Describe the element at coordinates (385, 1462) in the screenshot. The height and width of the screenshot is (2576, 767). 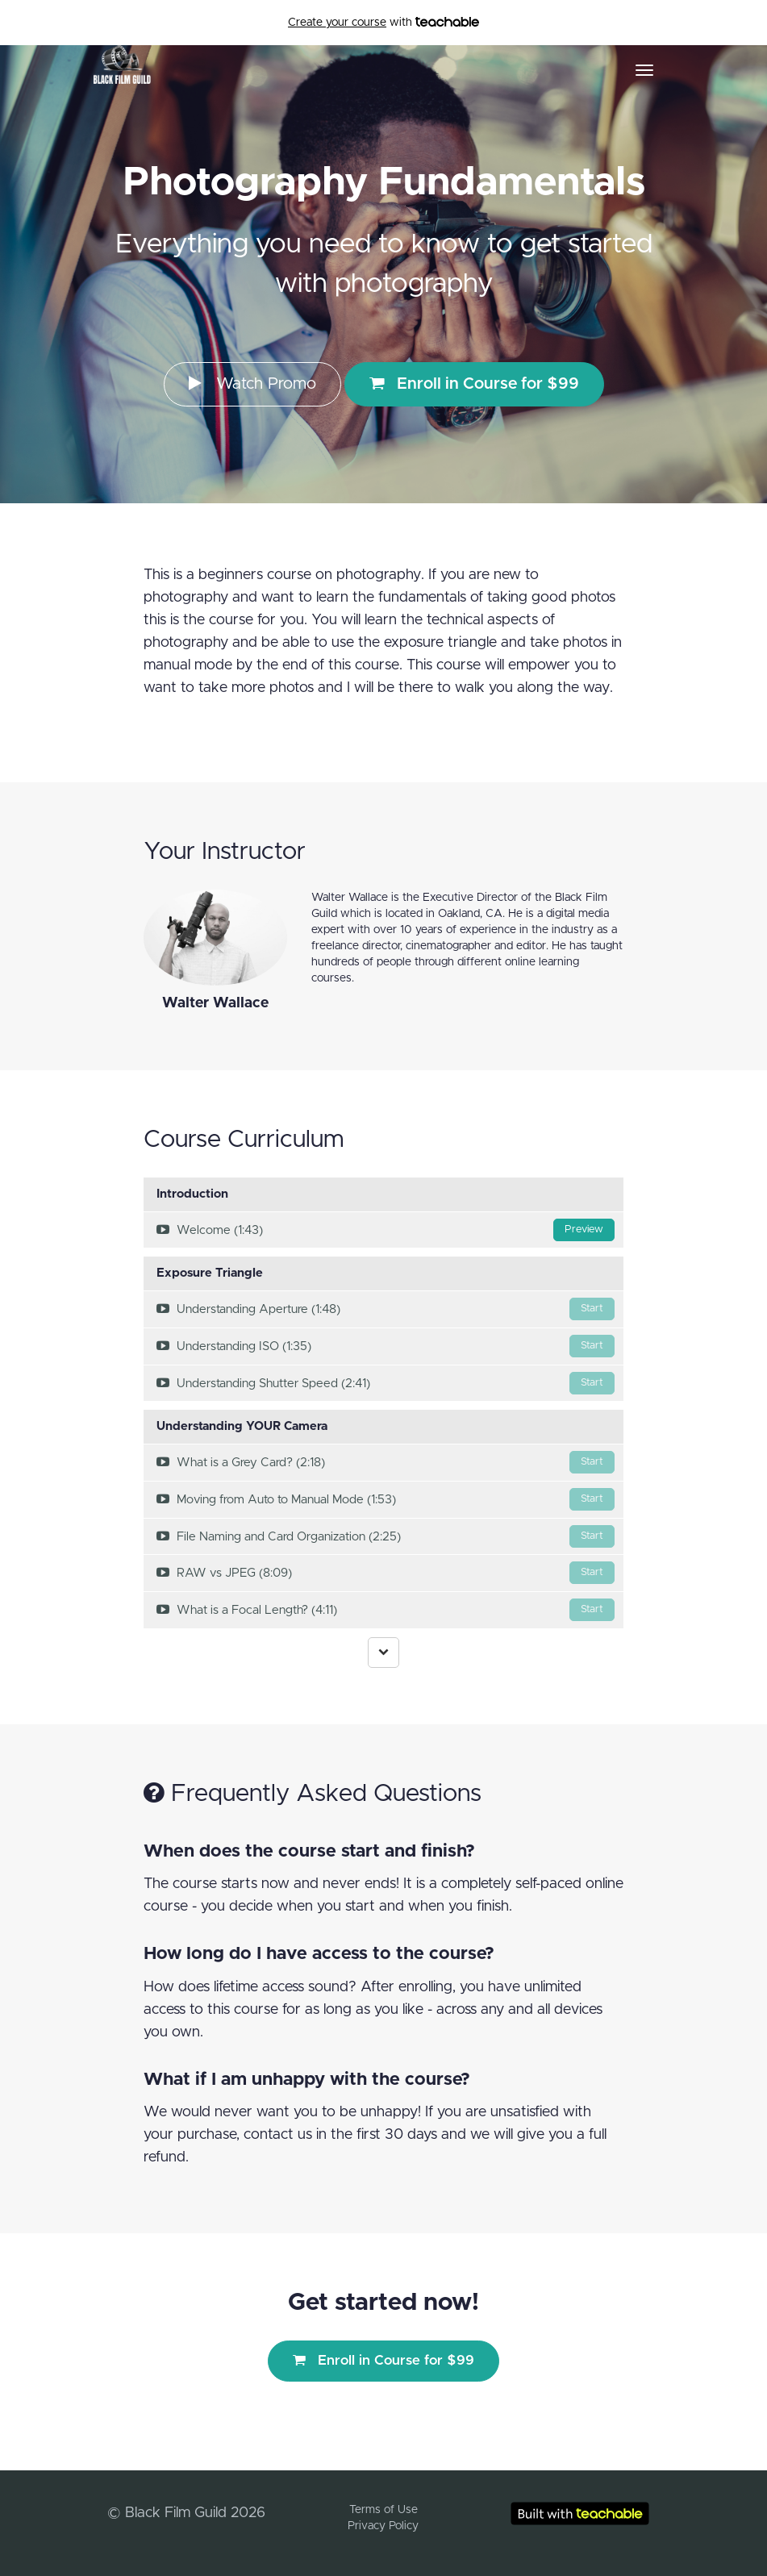
I see `What is a Grey Card? (2:18)` at that location.